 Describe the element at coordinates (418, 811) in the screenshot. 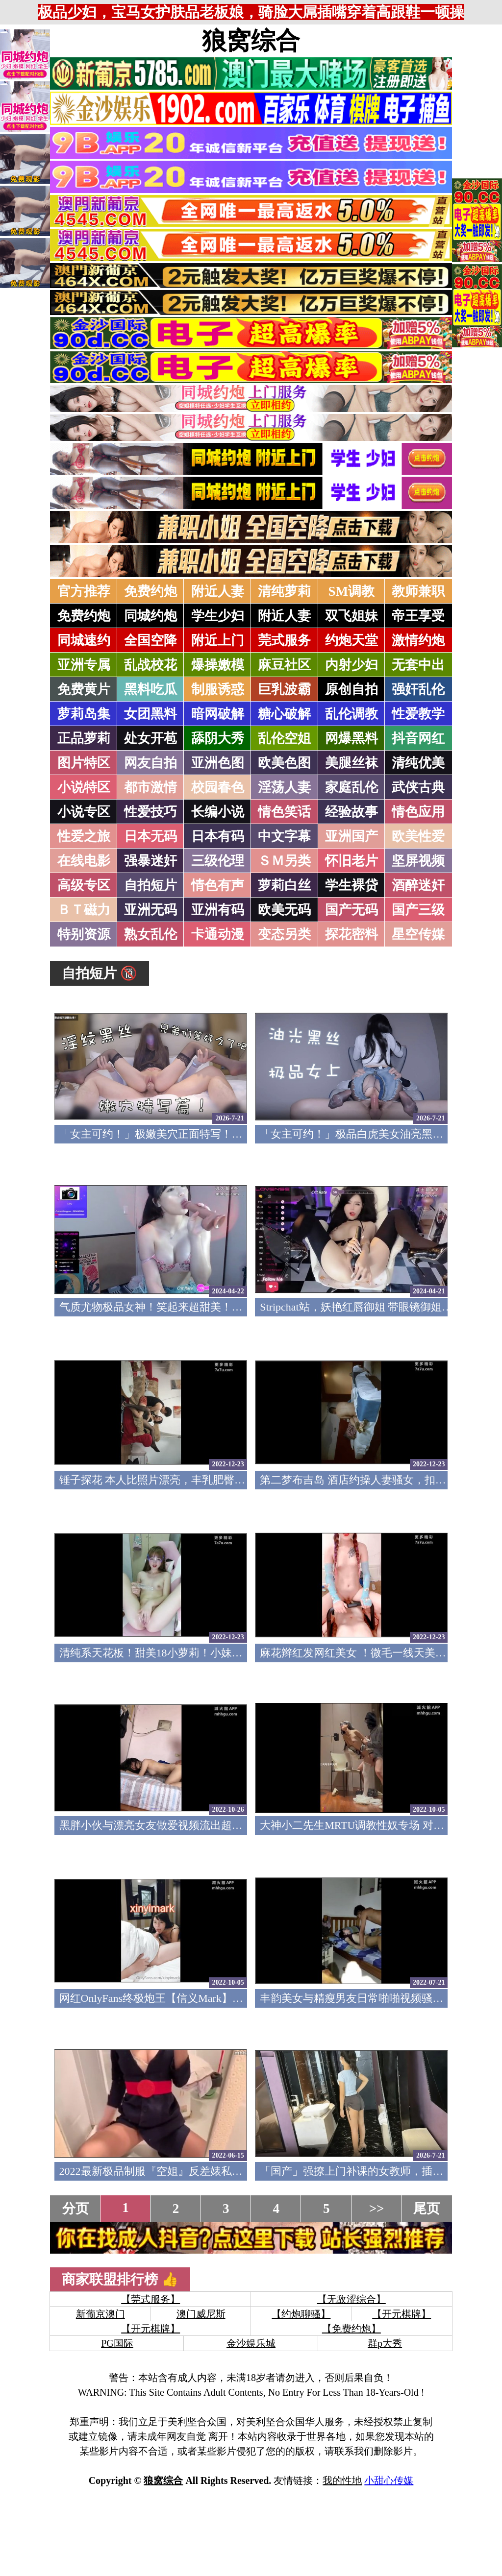

I see `情色应用` at that location.